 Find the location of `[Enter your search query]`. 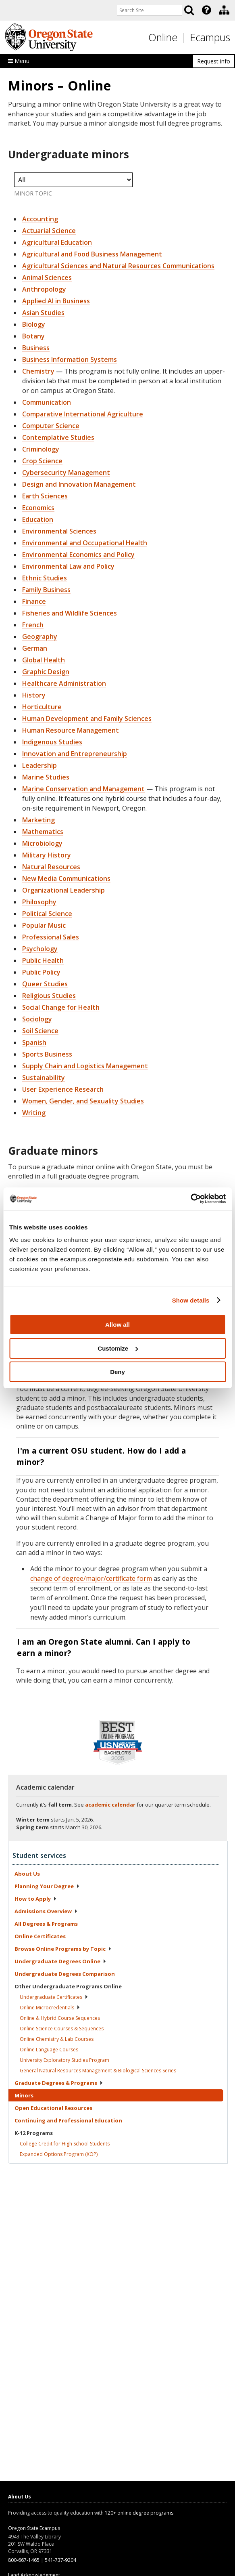

[Enter your search query] is located at coordinates (149, 10).